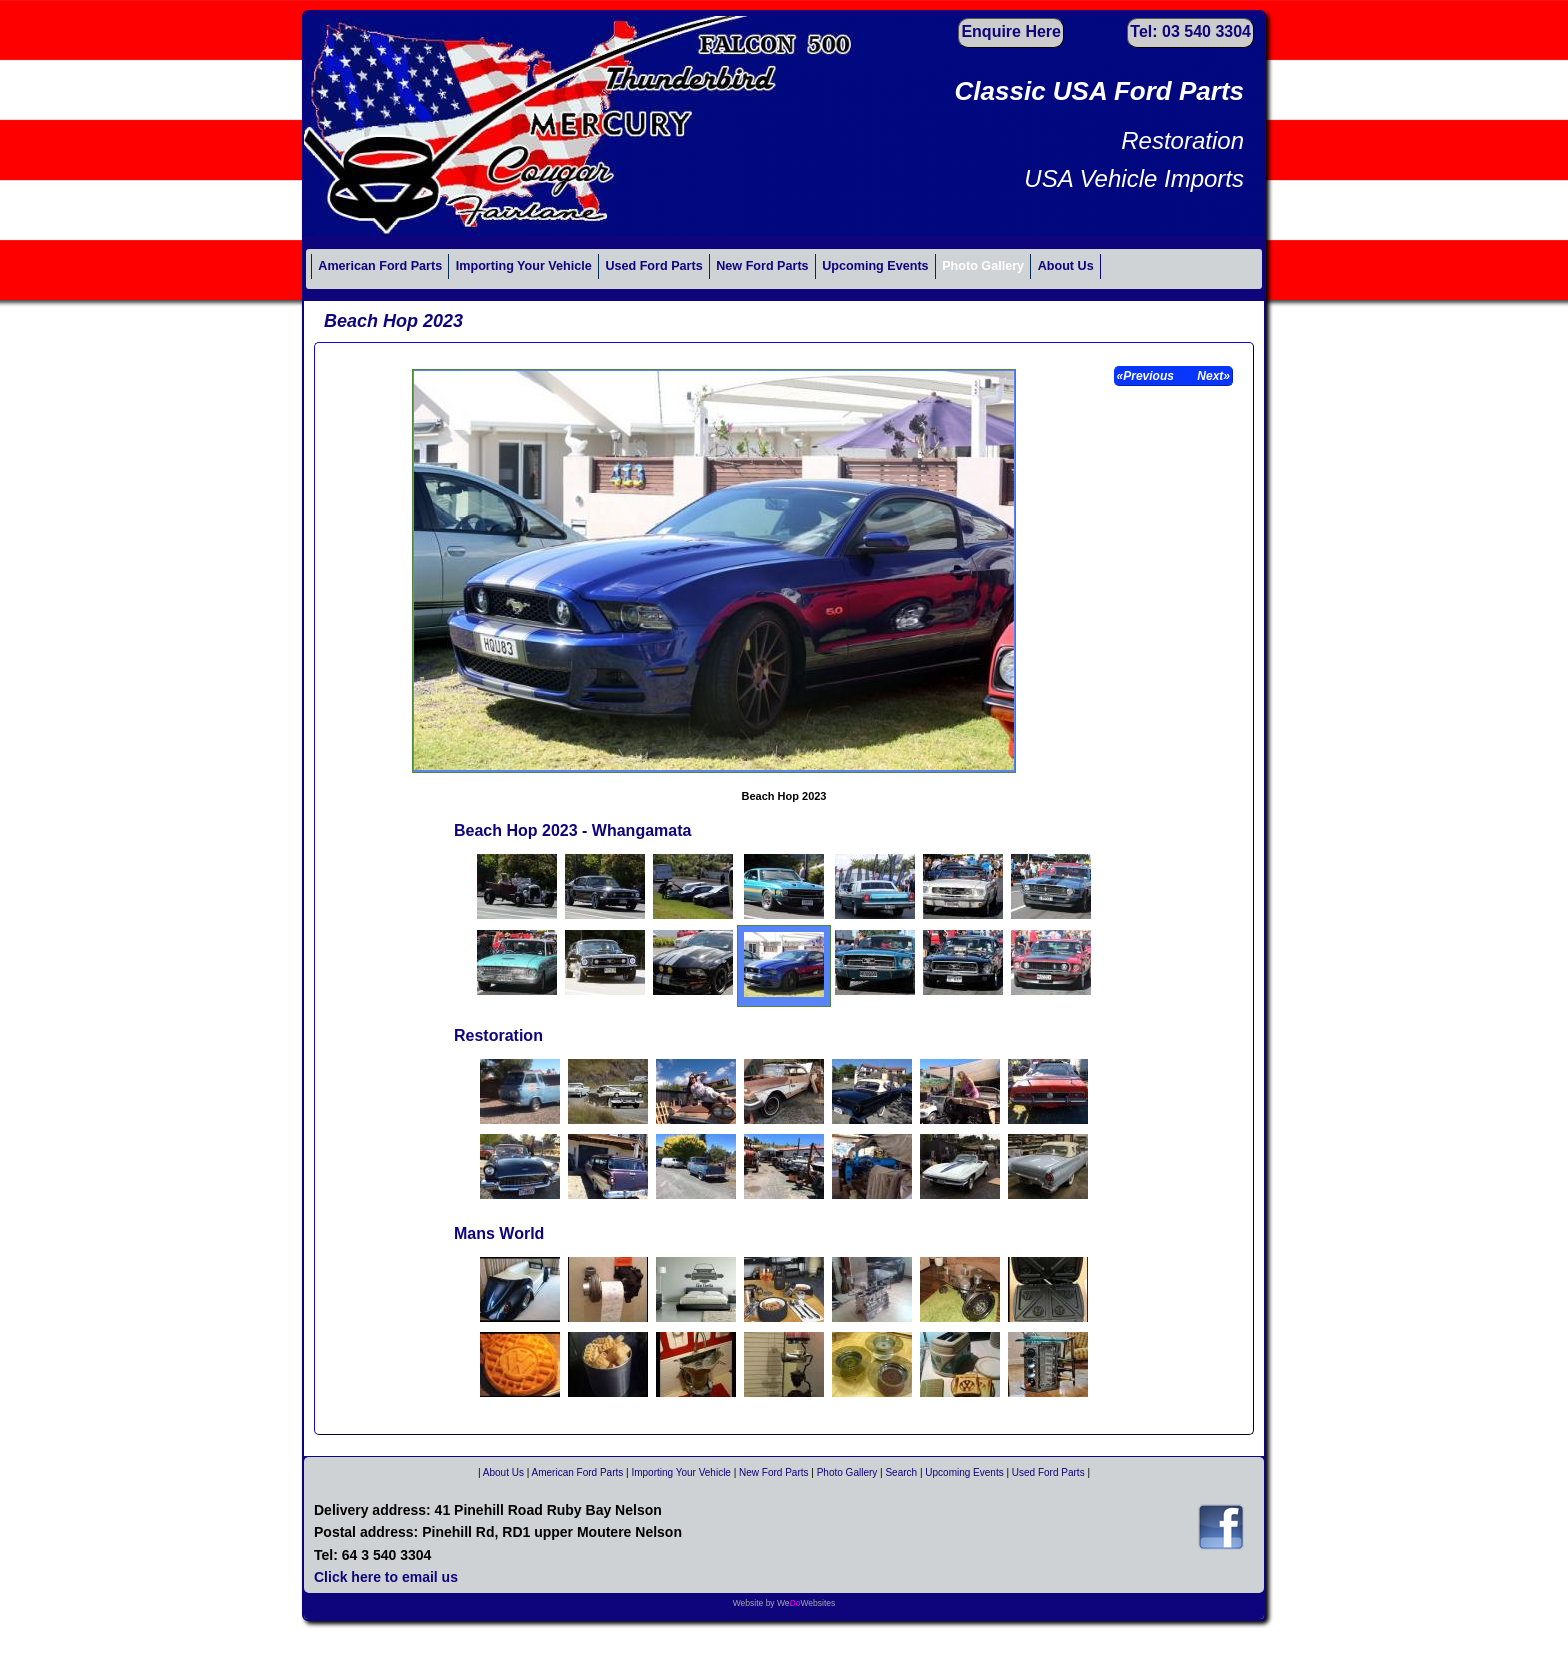  What do you see at coordinates (653, 266) in the screenshot?
I see `Used Ford Parts` at bounding box center [653, 266].